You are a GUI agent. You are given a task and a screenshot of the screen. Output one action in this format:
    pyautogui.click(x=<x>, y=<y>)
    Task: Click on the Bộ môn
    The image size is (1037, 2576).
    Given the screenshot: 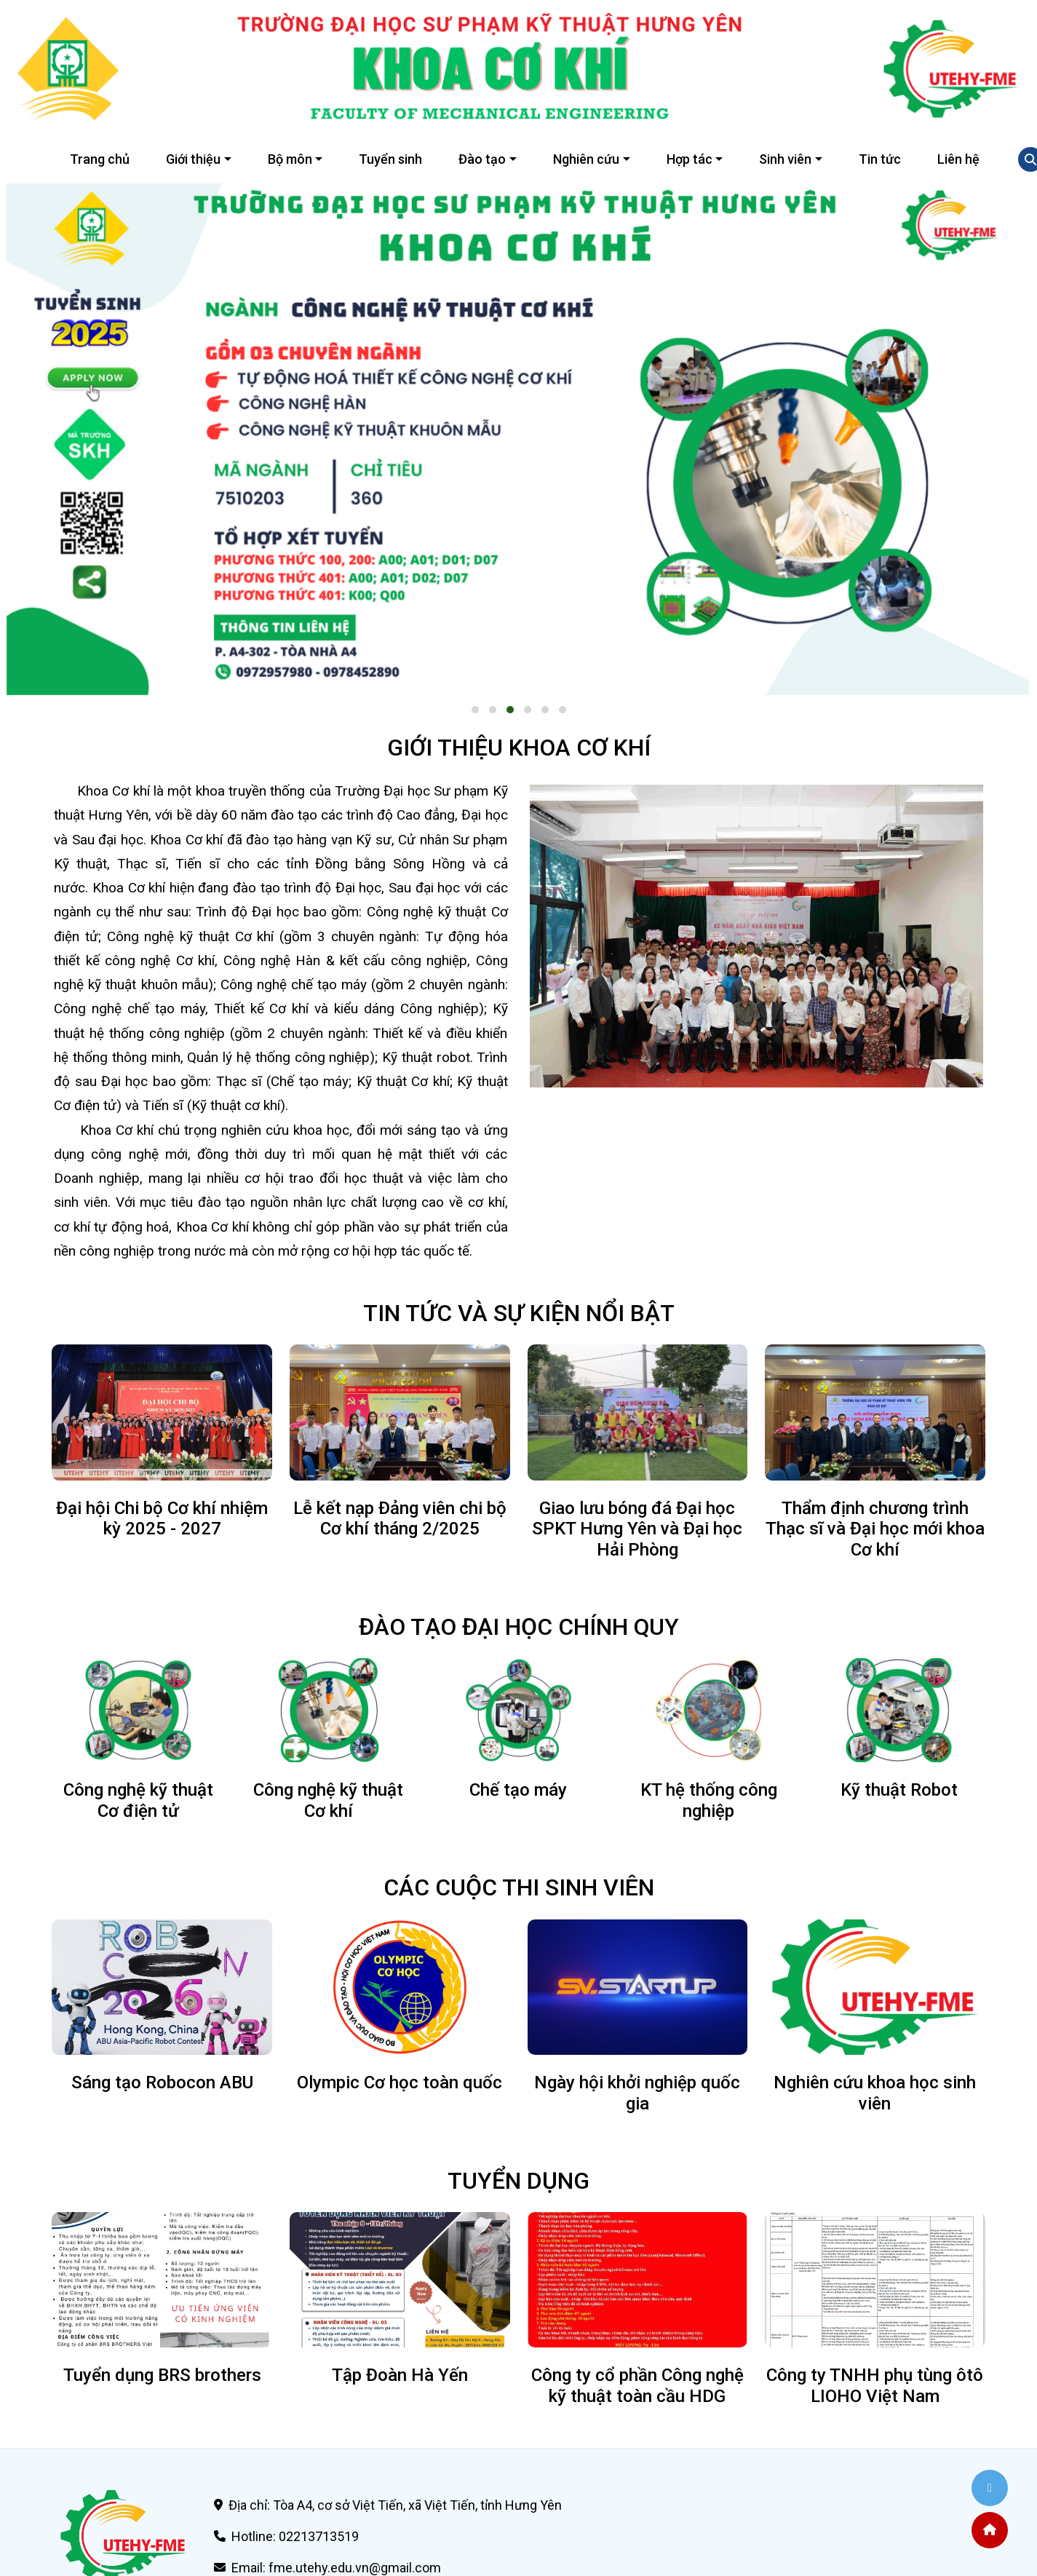 What is the action you would take?
    pyautogui.click(x=290, y=159)
    